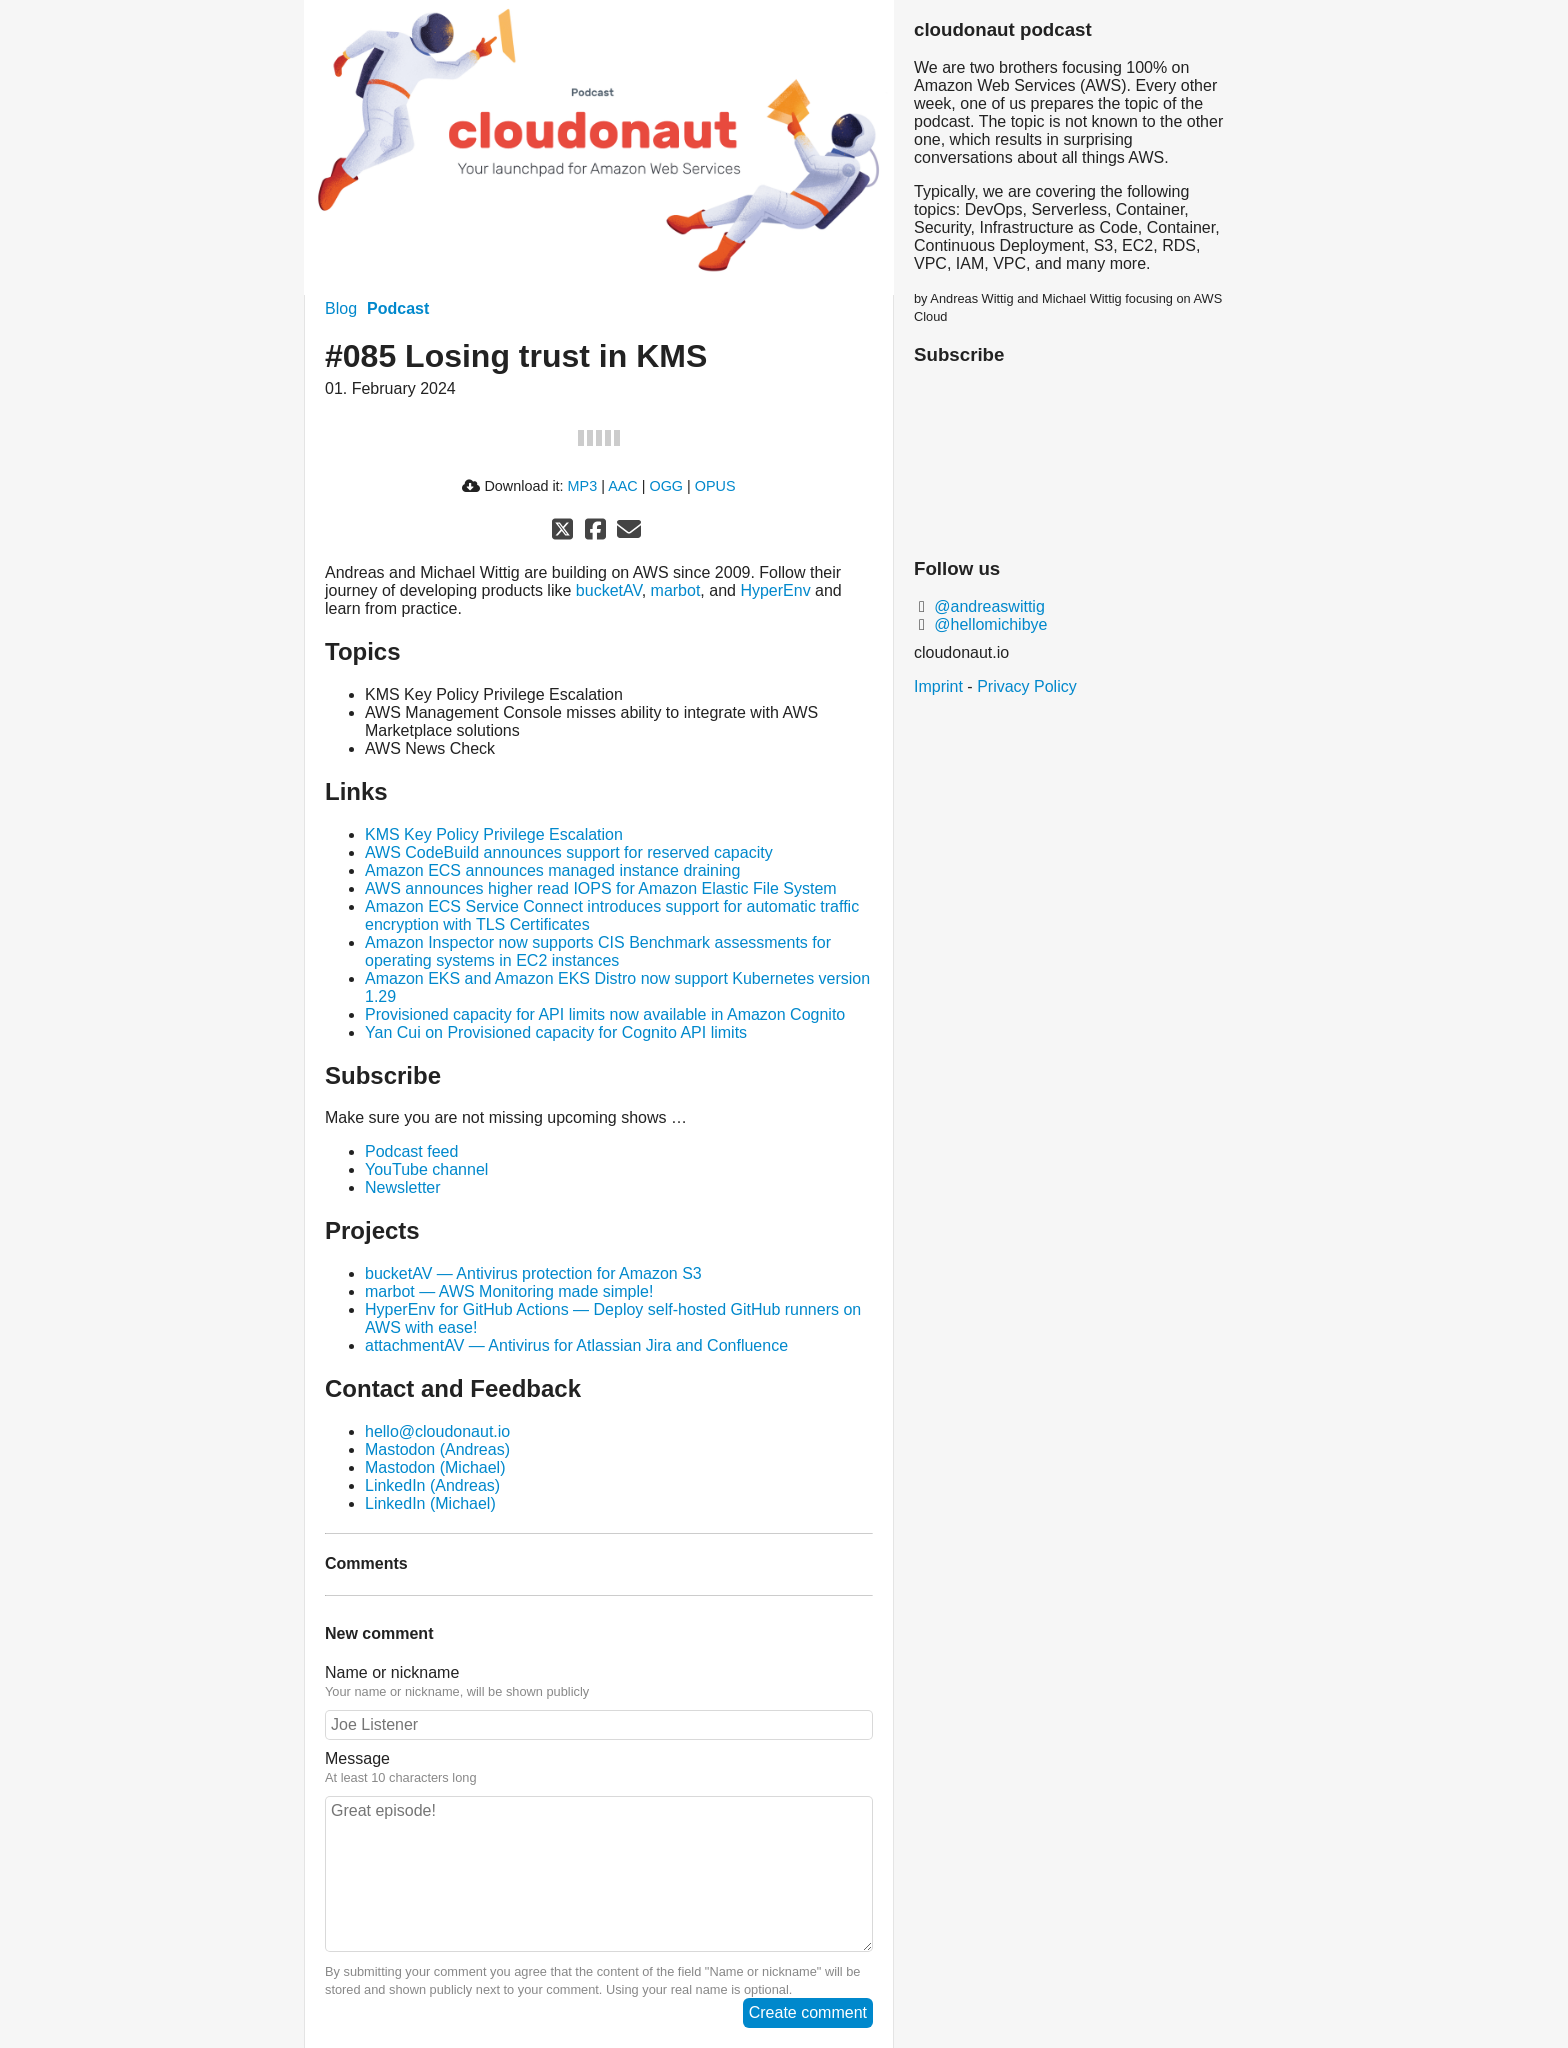 The image size is (1568, 2048). I want to click on attachmentAV — Antivirus for Atlassian Jira and Confluence, so click(576, 1345).